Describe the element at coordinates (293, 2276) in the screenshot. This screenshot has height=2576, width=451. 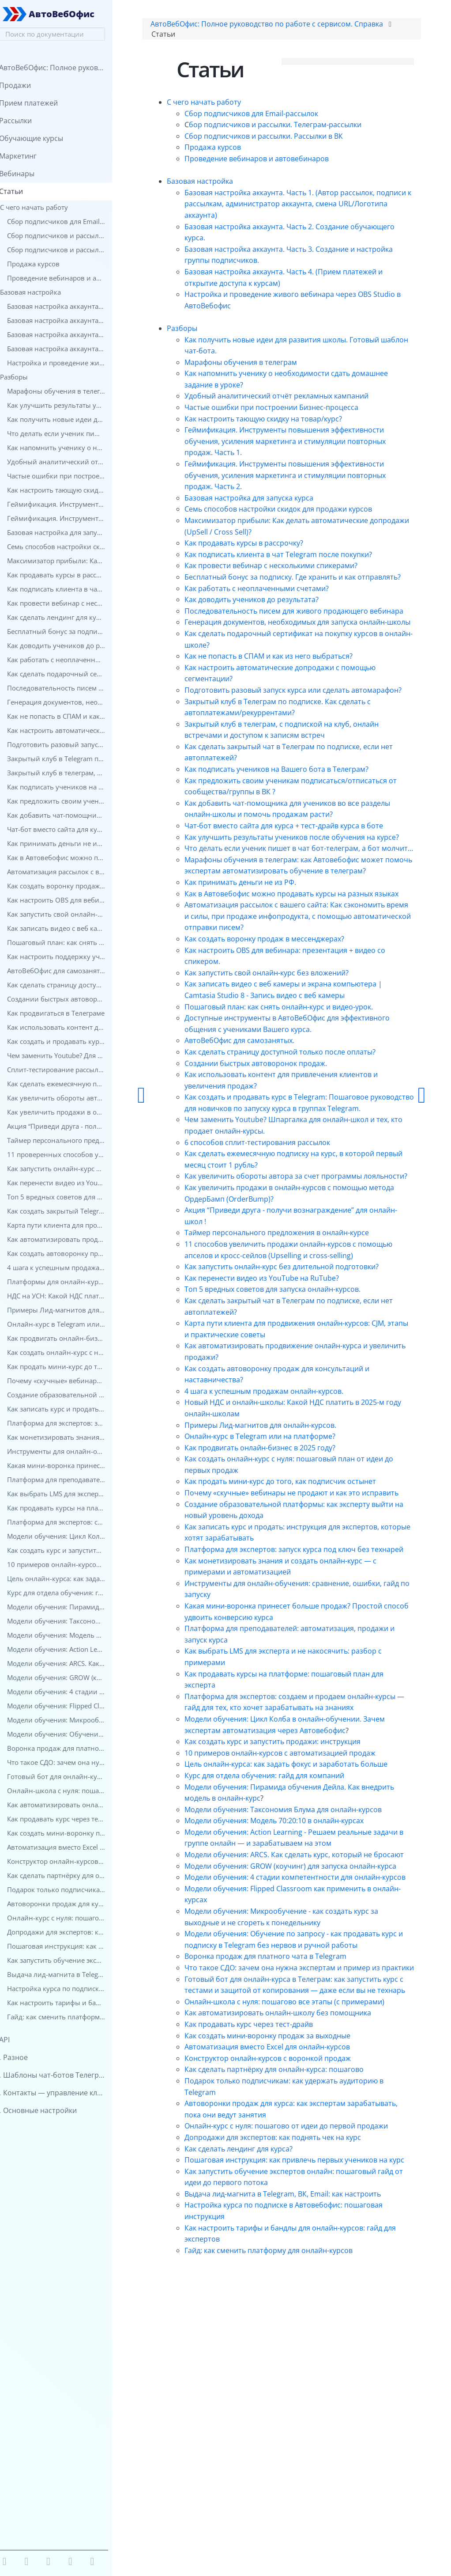
I see `Как создать мини-воронку продаж за выходные` at that location.